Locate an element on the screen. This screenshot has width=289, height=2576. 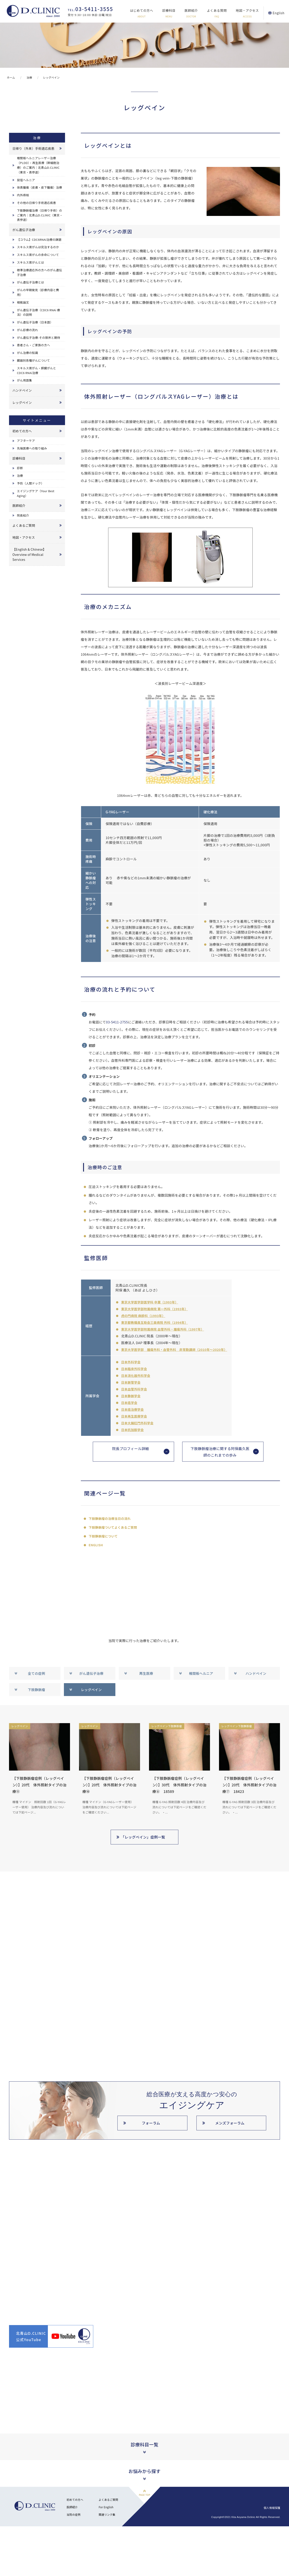
下肢静脈瘤の治療当日の流れ is located at coordinates (110, 1518).